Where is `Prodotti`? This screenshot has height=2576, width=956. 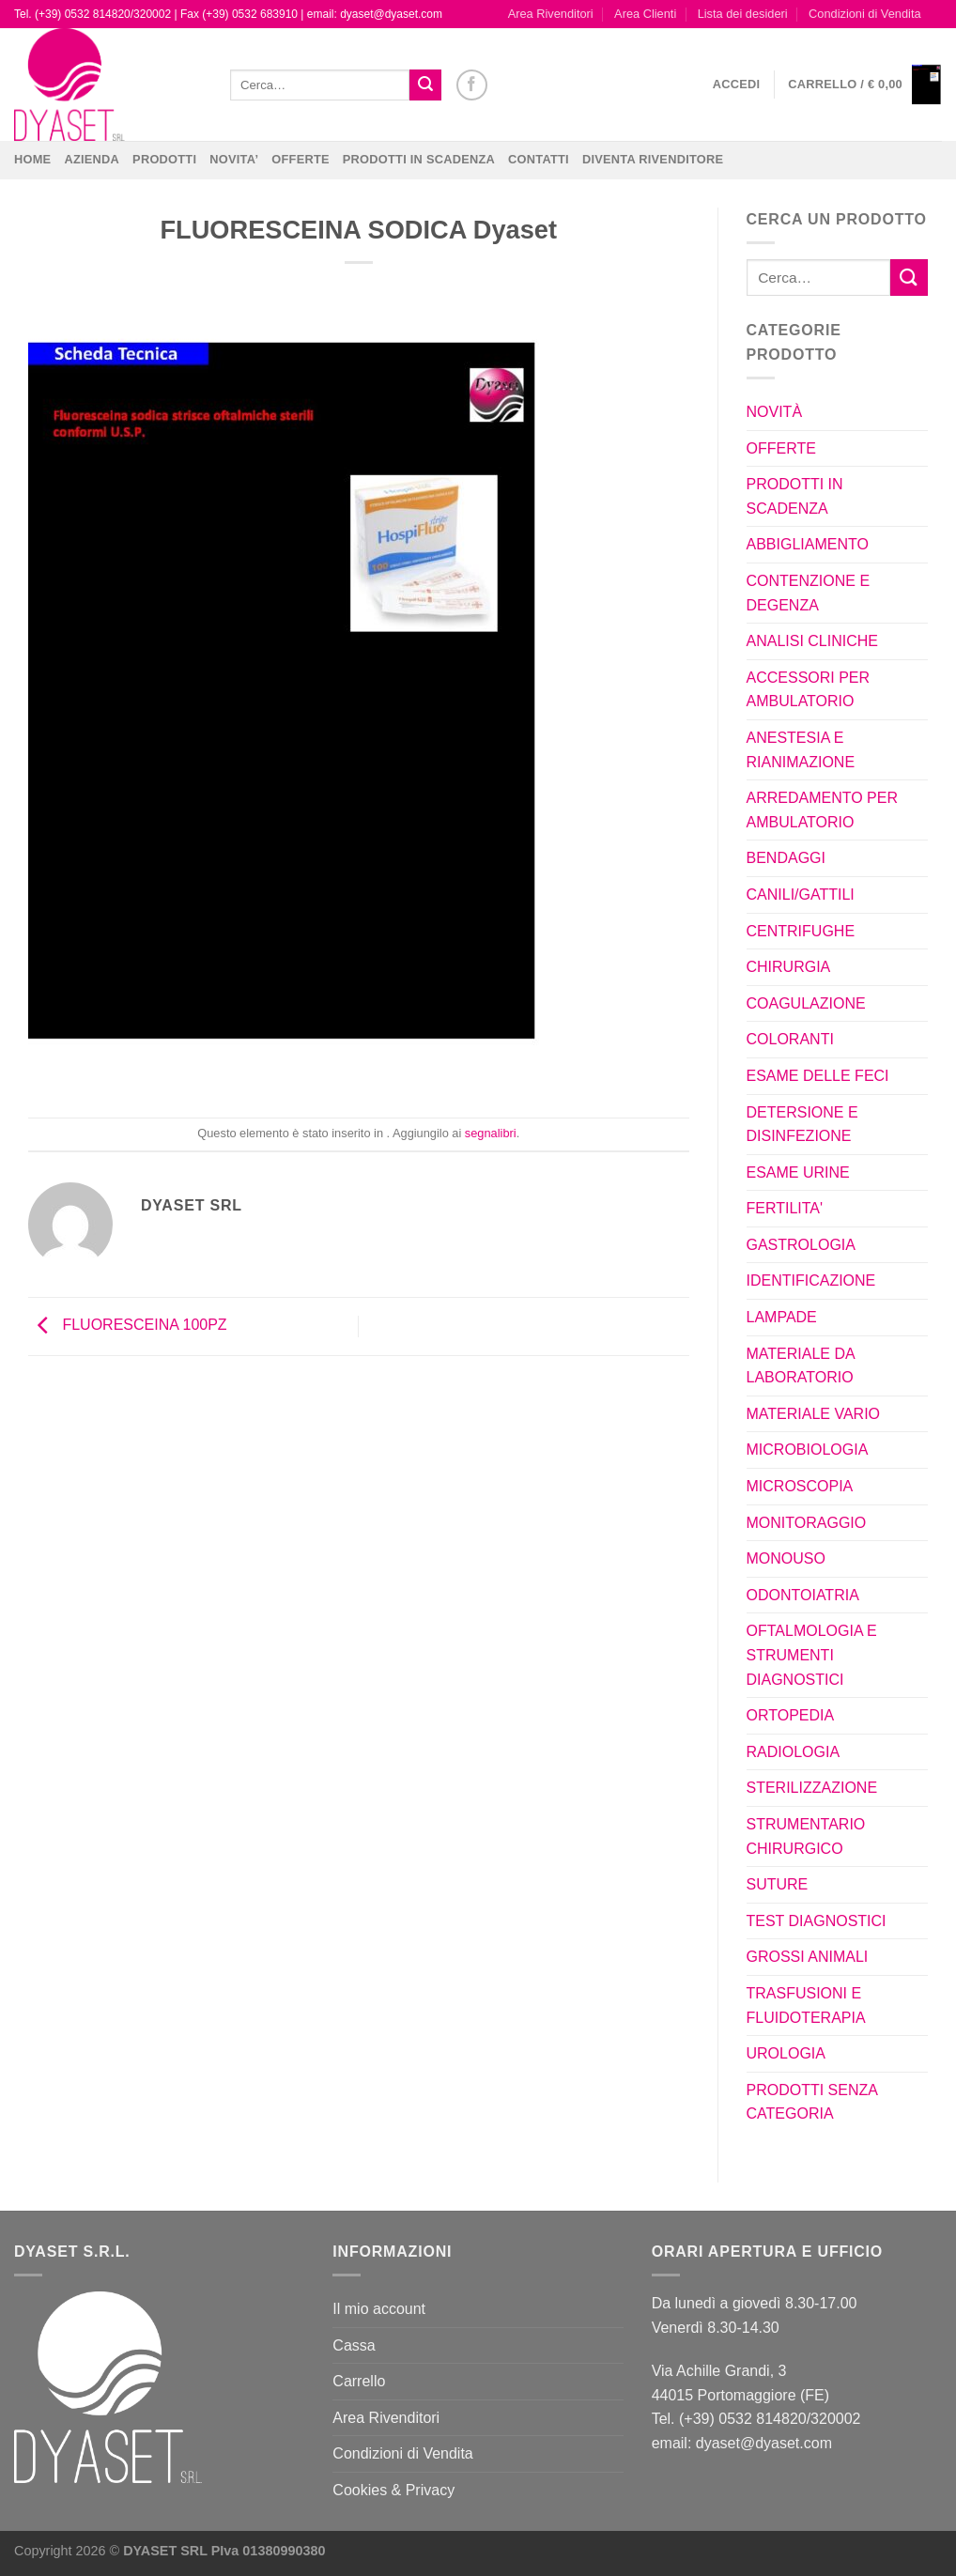 Prodotti is located at coordinates (164, 159).